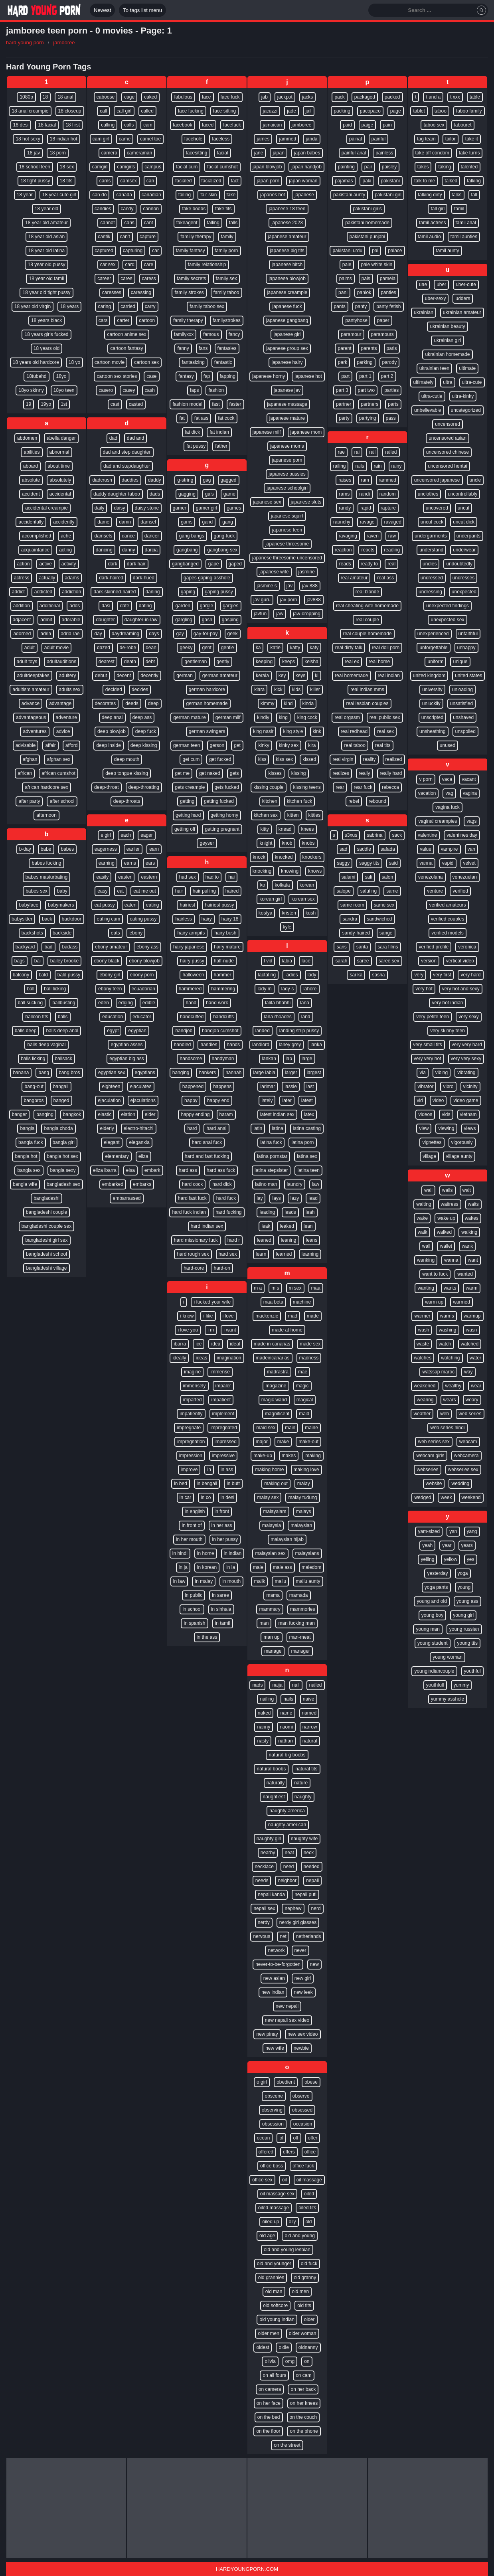  Describe the element at coordinates (460, 1483) in the screenshot. I see `wedding` at that location.